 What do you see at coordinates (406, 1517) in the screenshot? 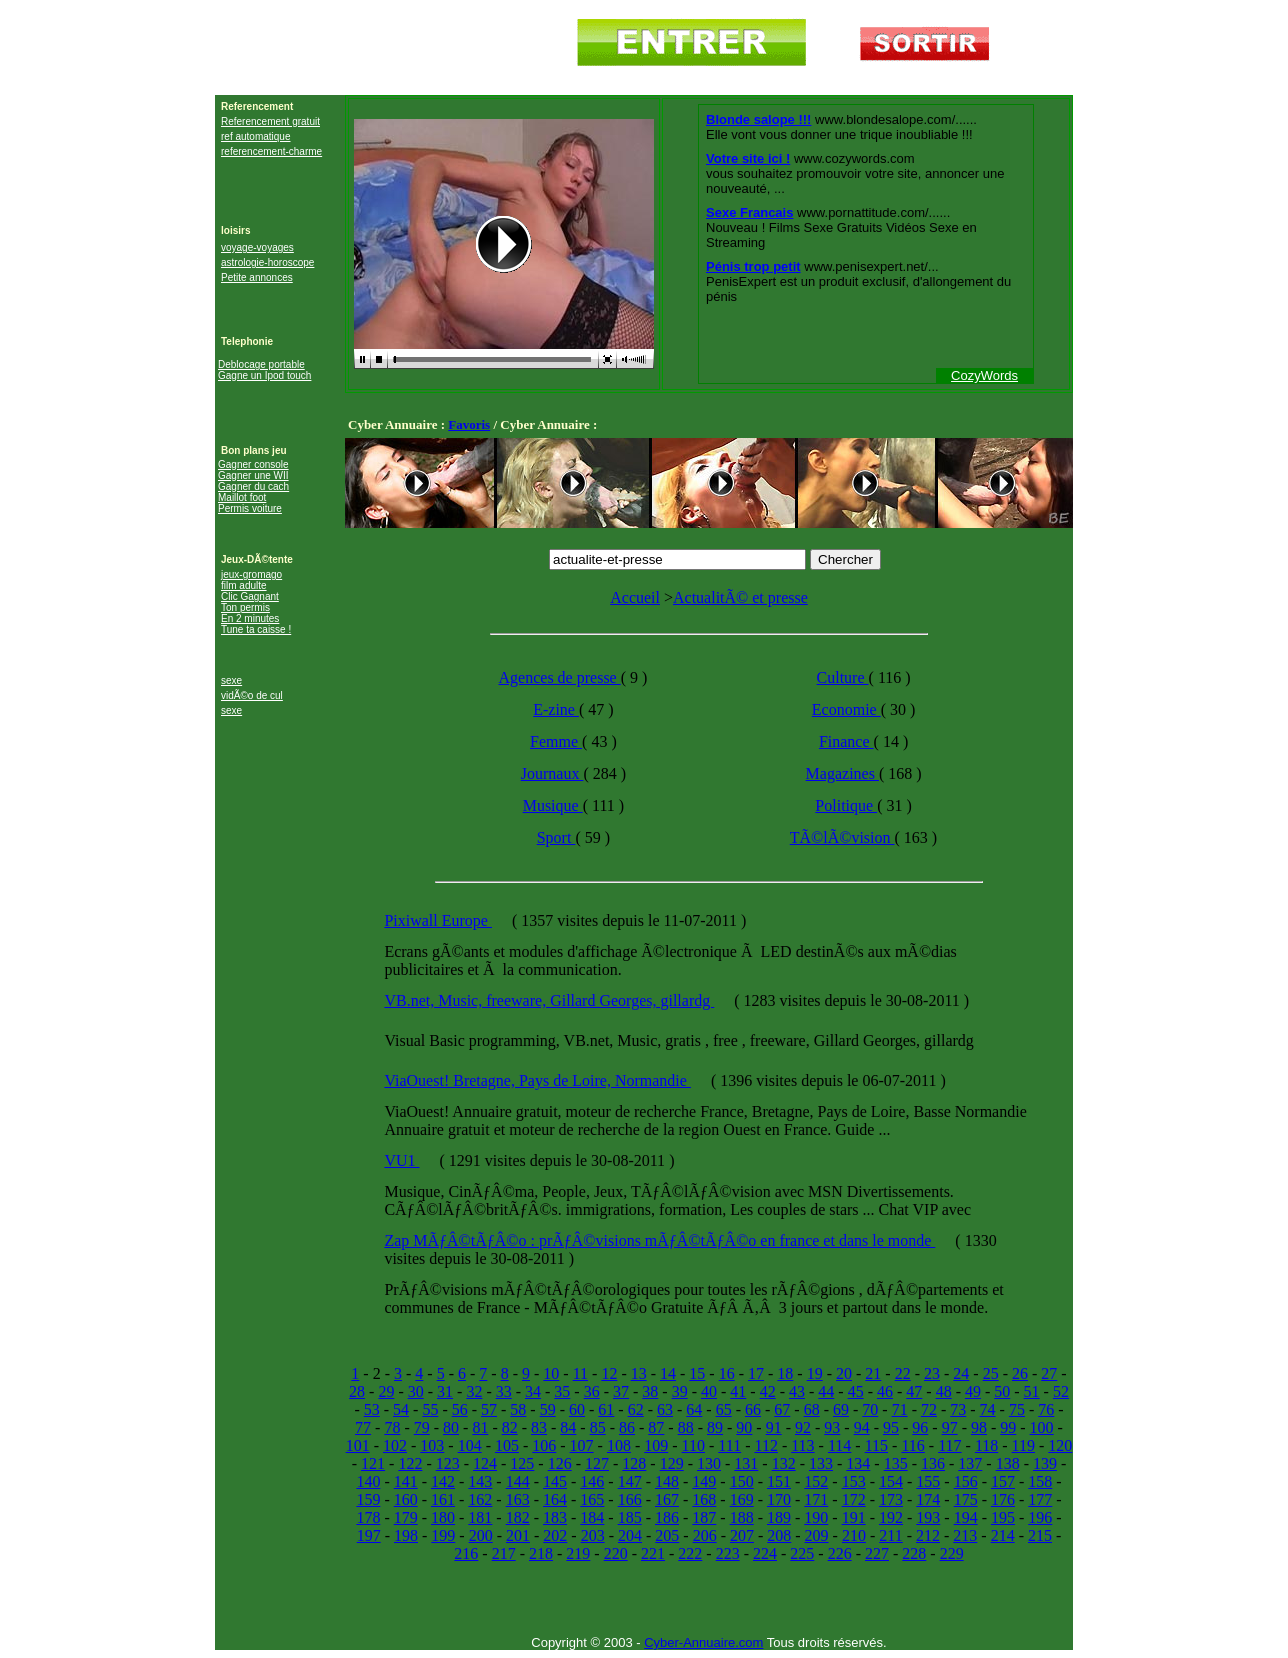
I see `179` at bounding box center [406, 1517].